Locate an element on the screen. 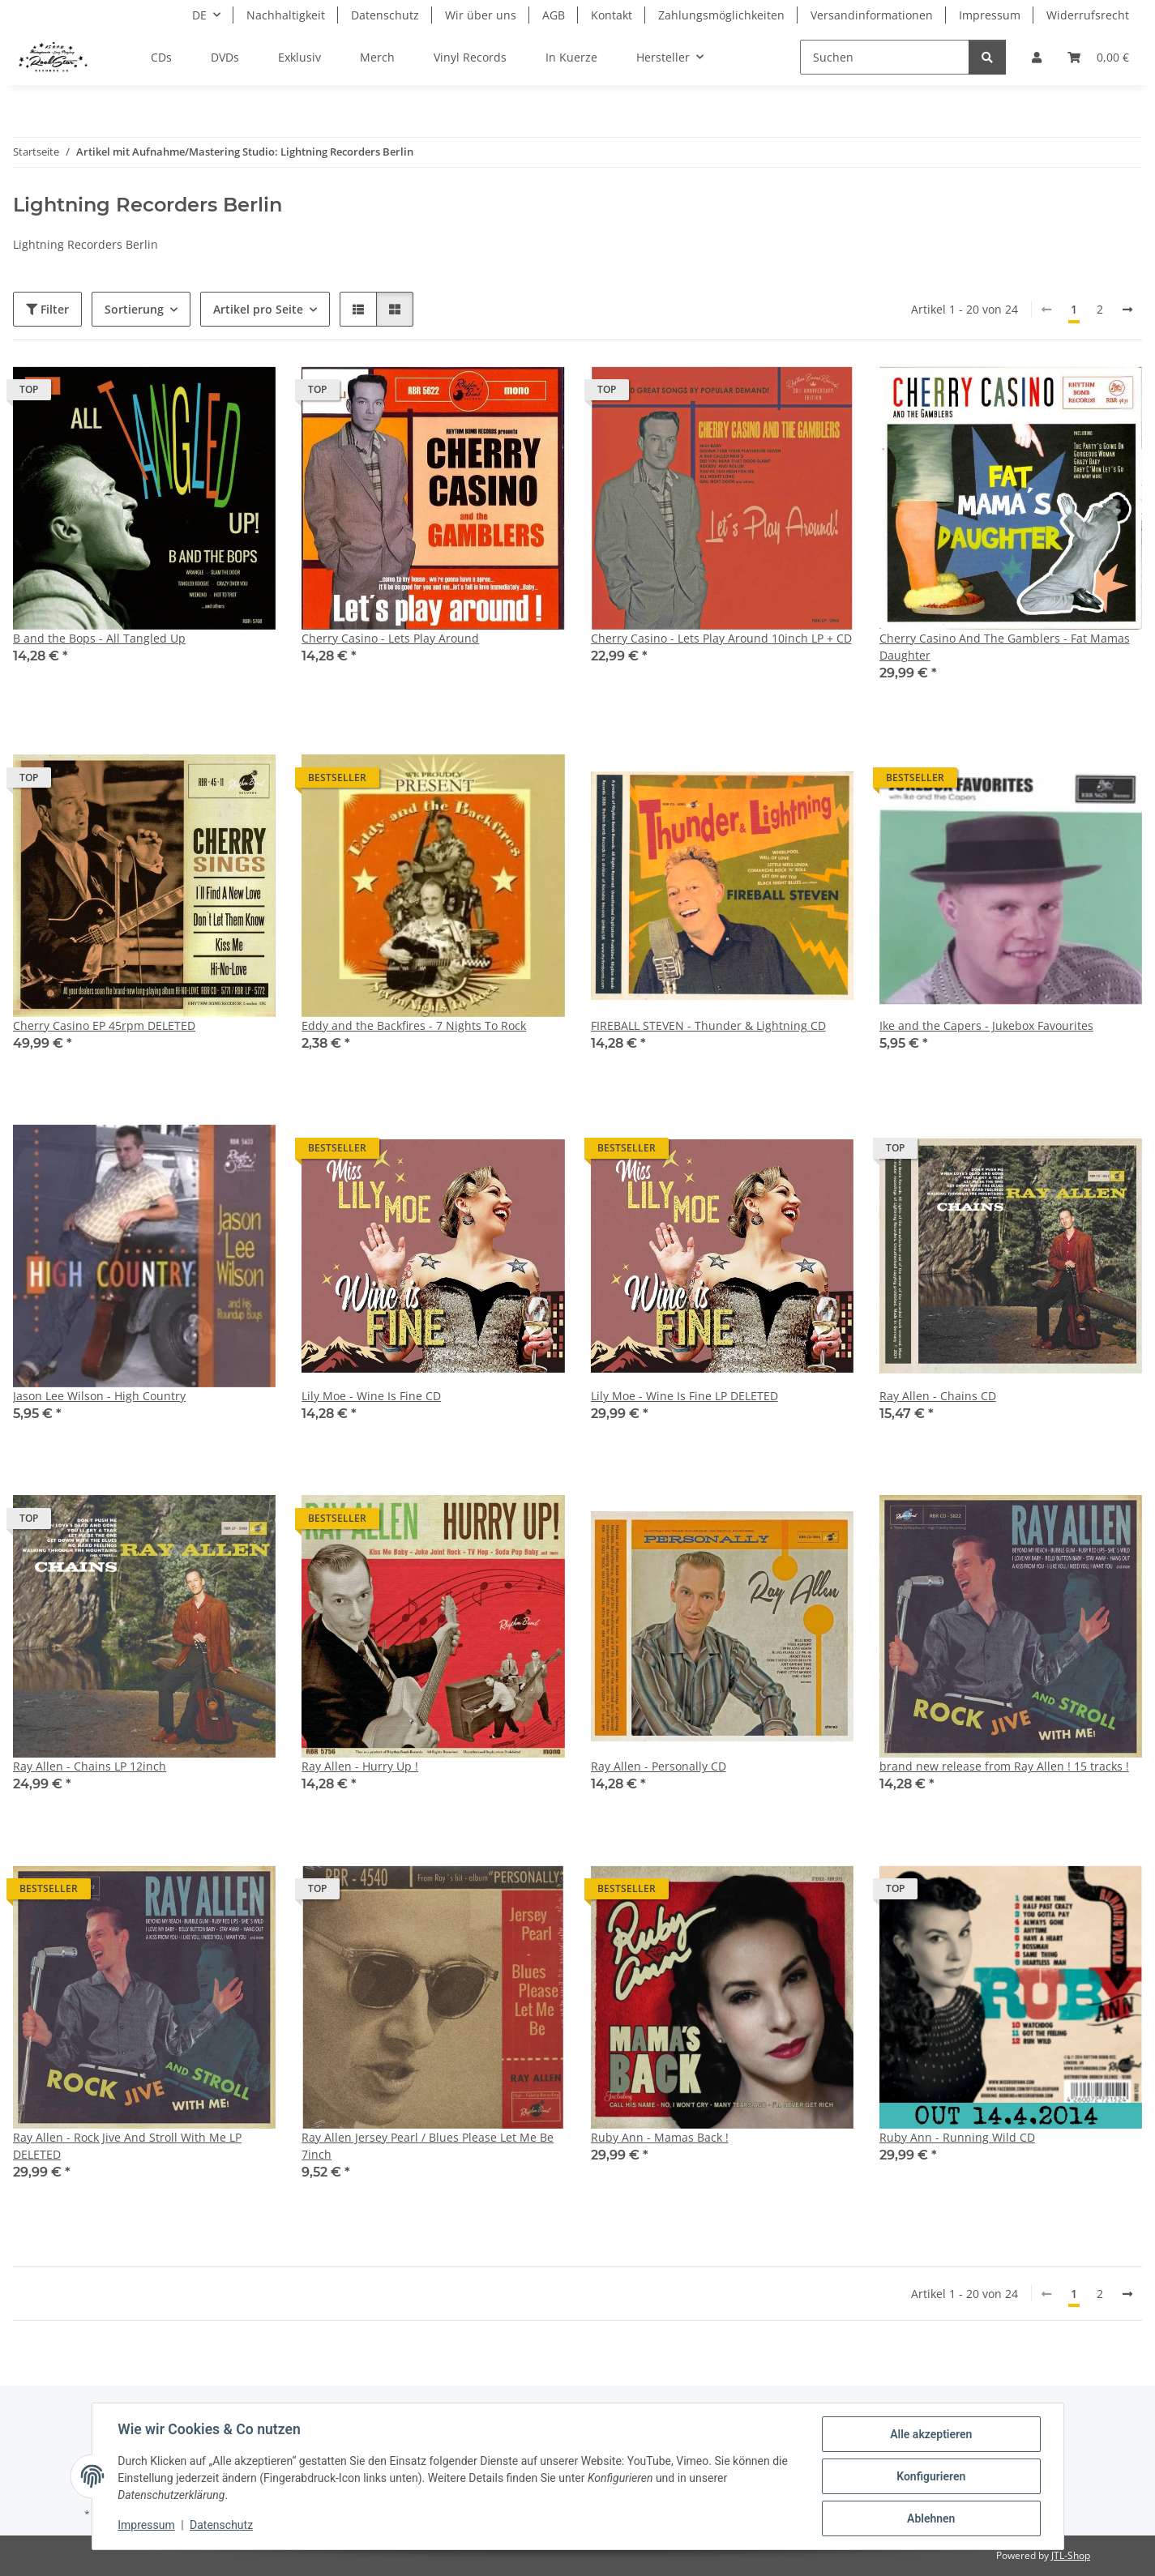  FIREBALL STEVEN - Thunder & Lightning CD is located at coordinates (708, 1025).